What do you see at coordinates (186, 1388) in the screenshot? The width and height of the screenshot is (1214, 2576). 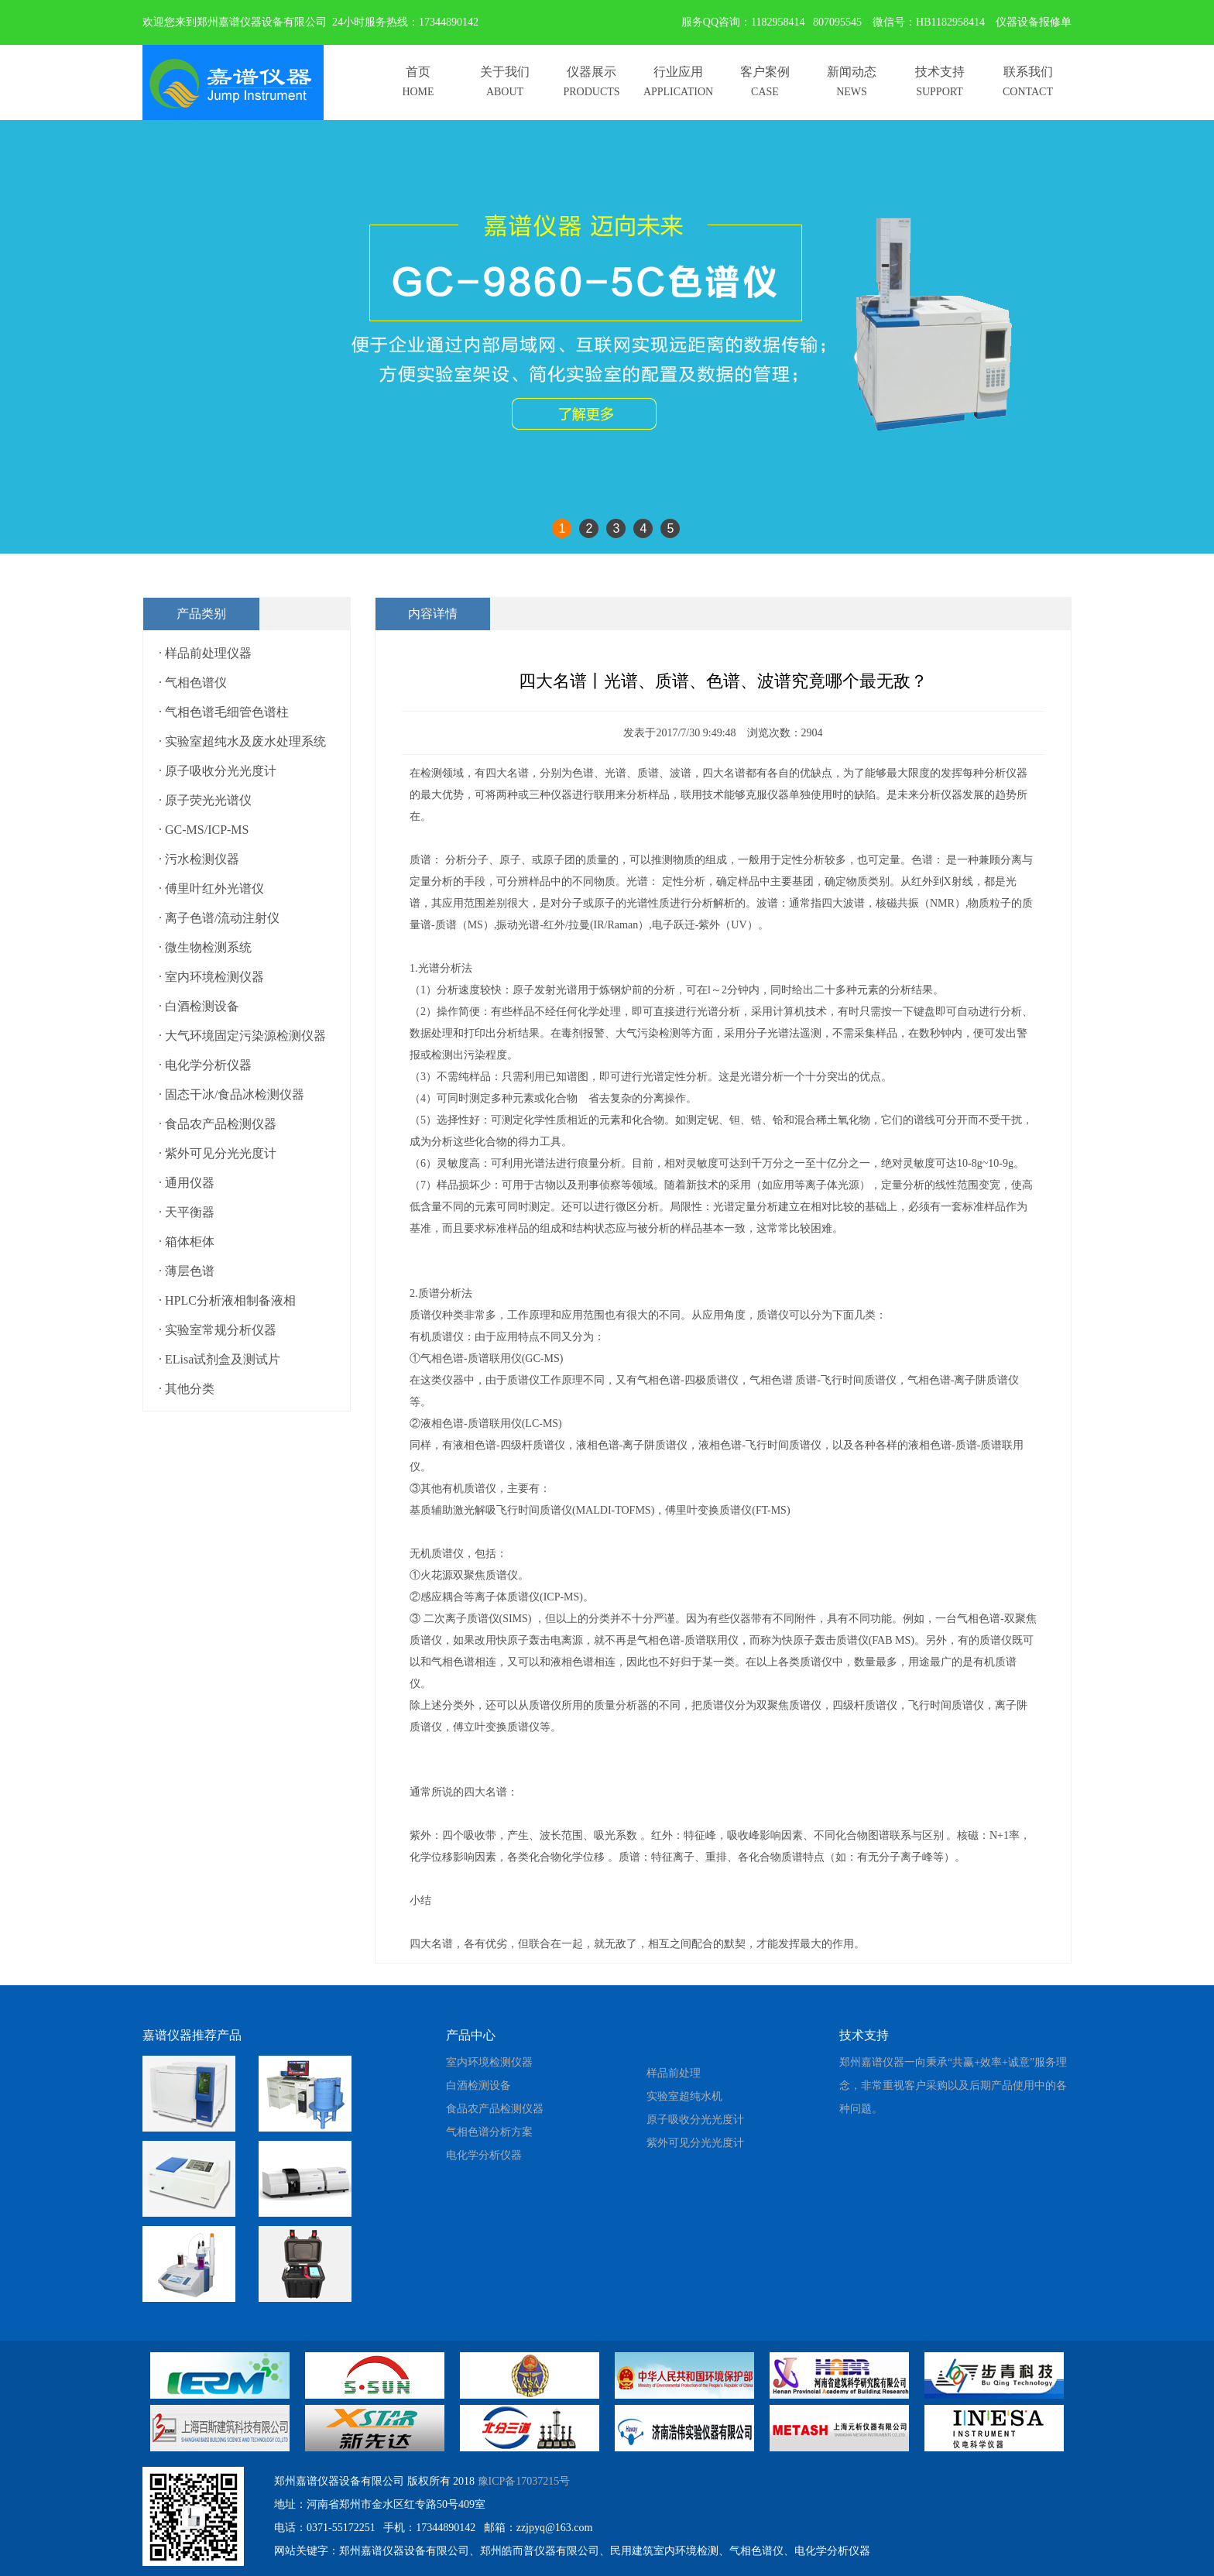 I see `· 其他分类` at bounding box center [186, 1388].